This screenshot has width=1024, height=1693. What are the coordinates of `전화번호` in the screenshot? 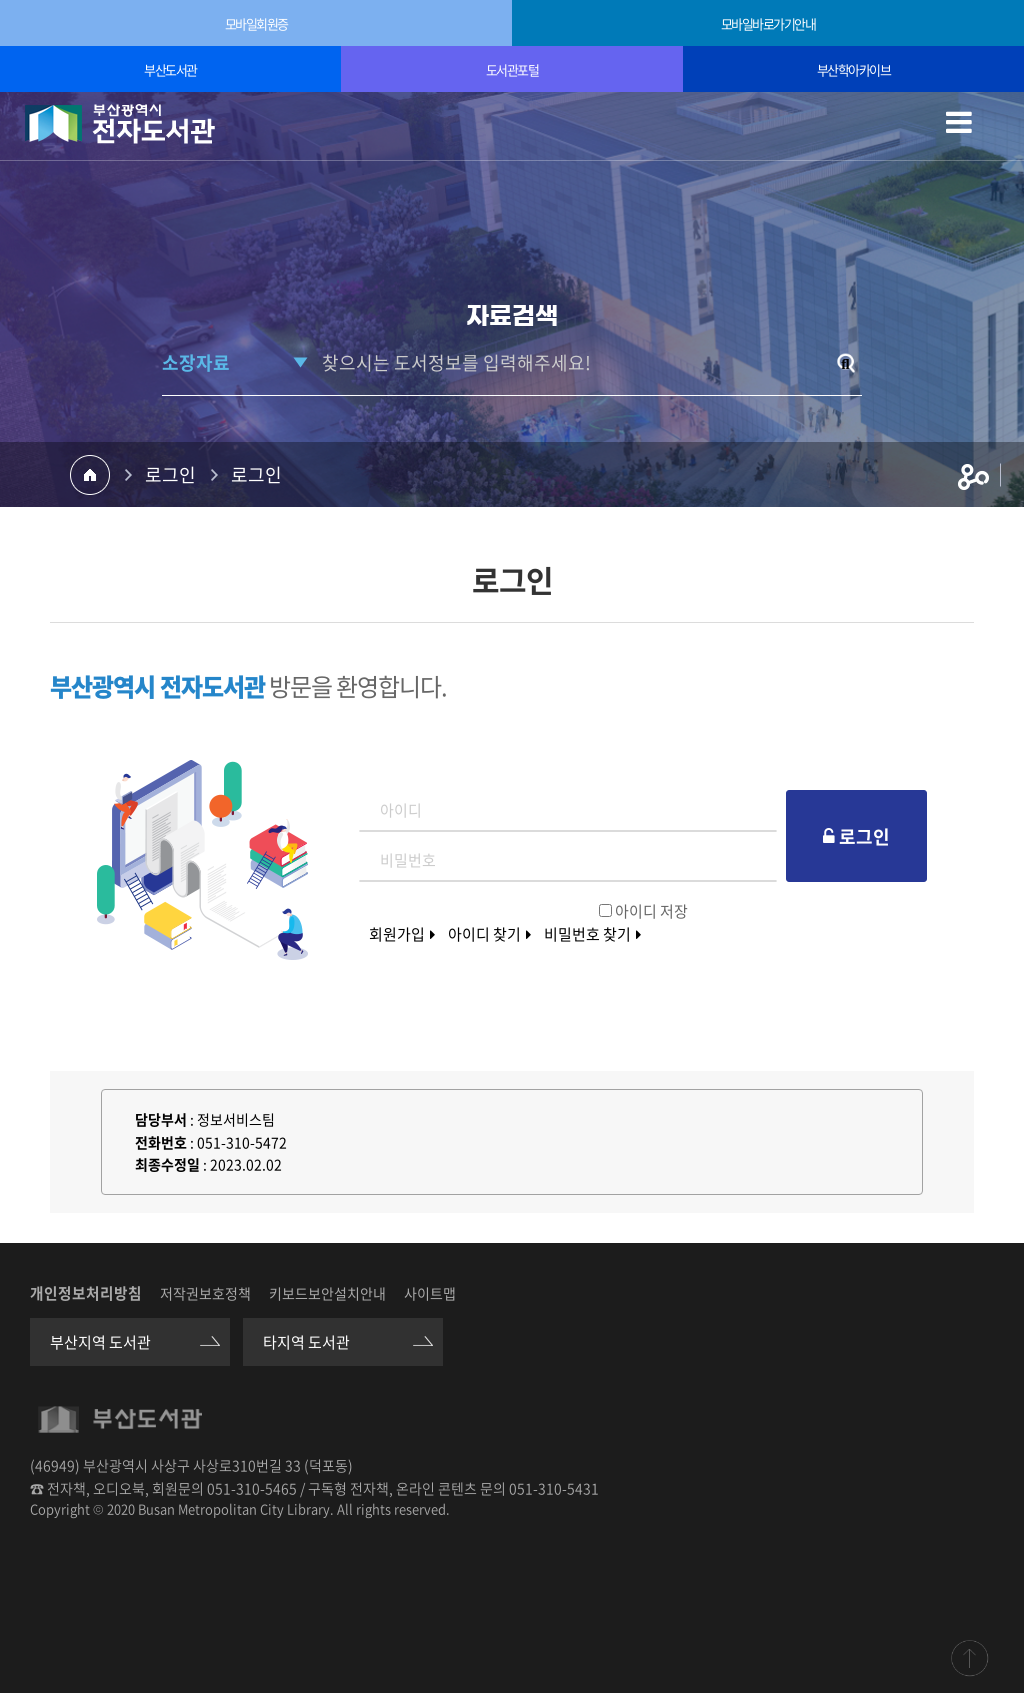 It's located at (161, 1142).